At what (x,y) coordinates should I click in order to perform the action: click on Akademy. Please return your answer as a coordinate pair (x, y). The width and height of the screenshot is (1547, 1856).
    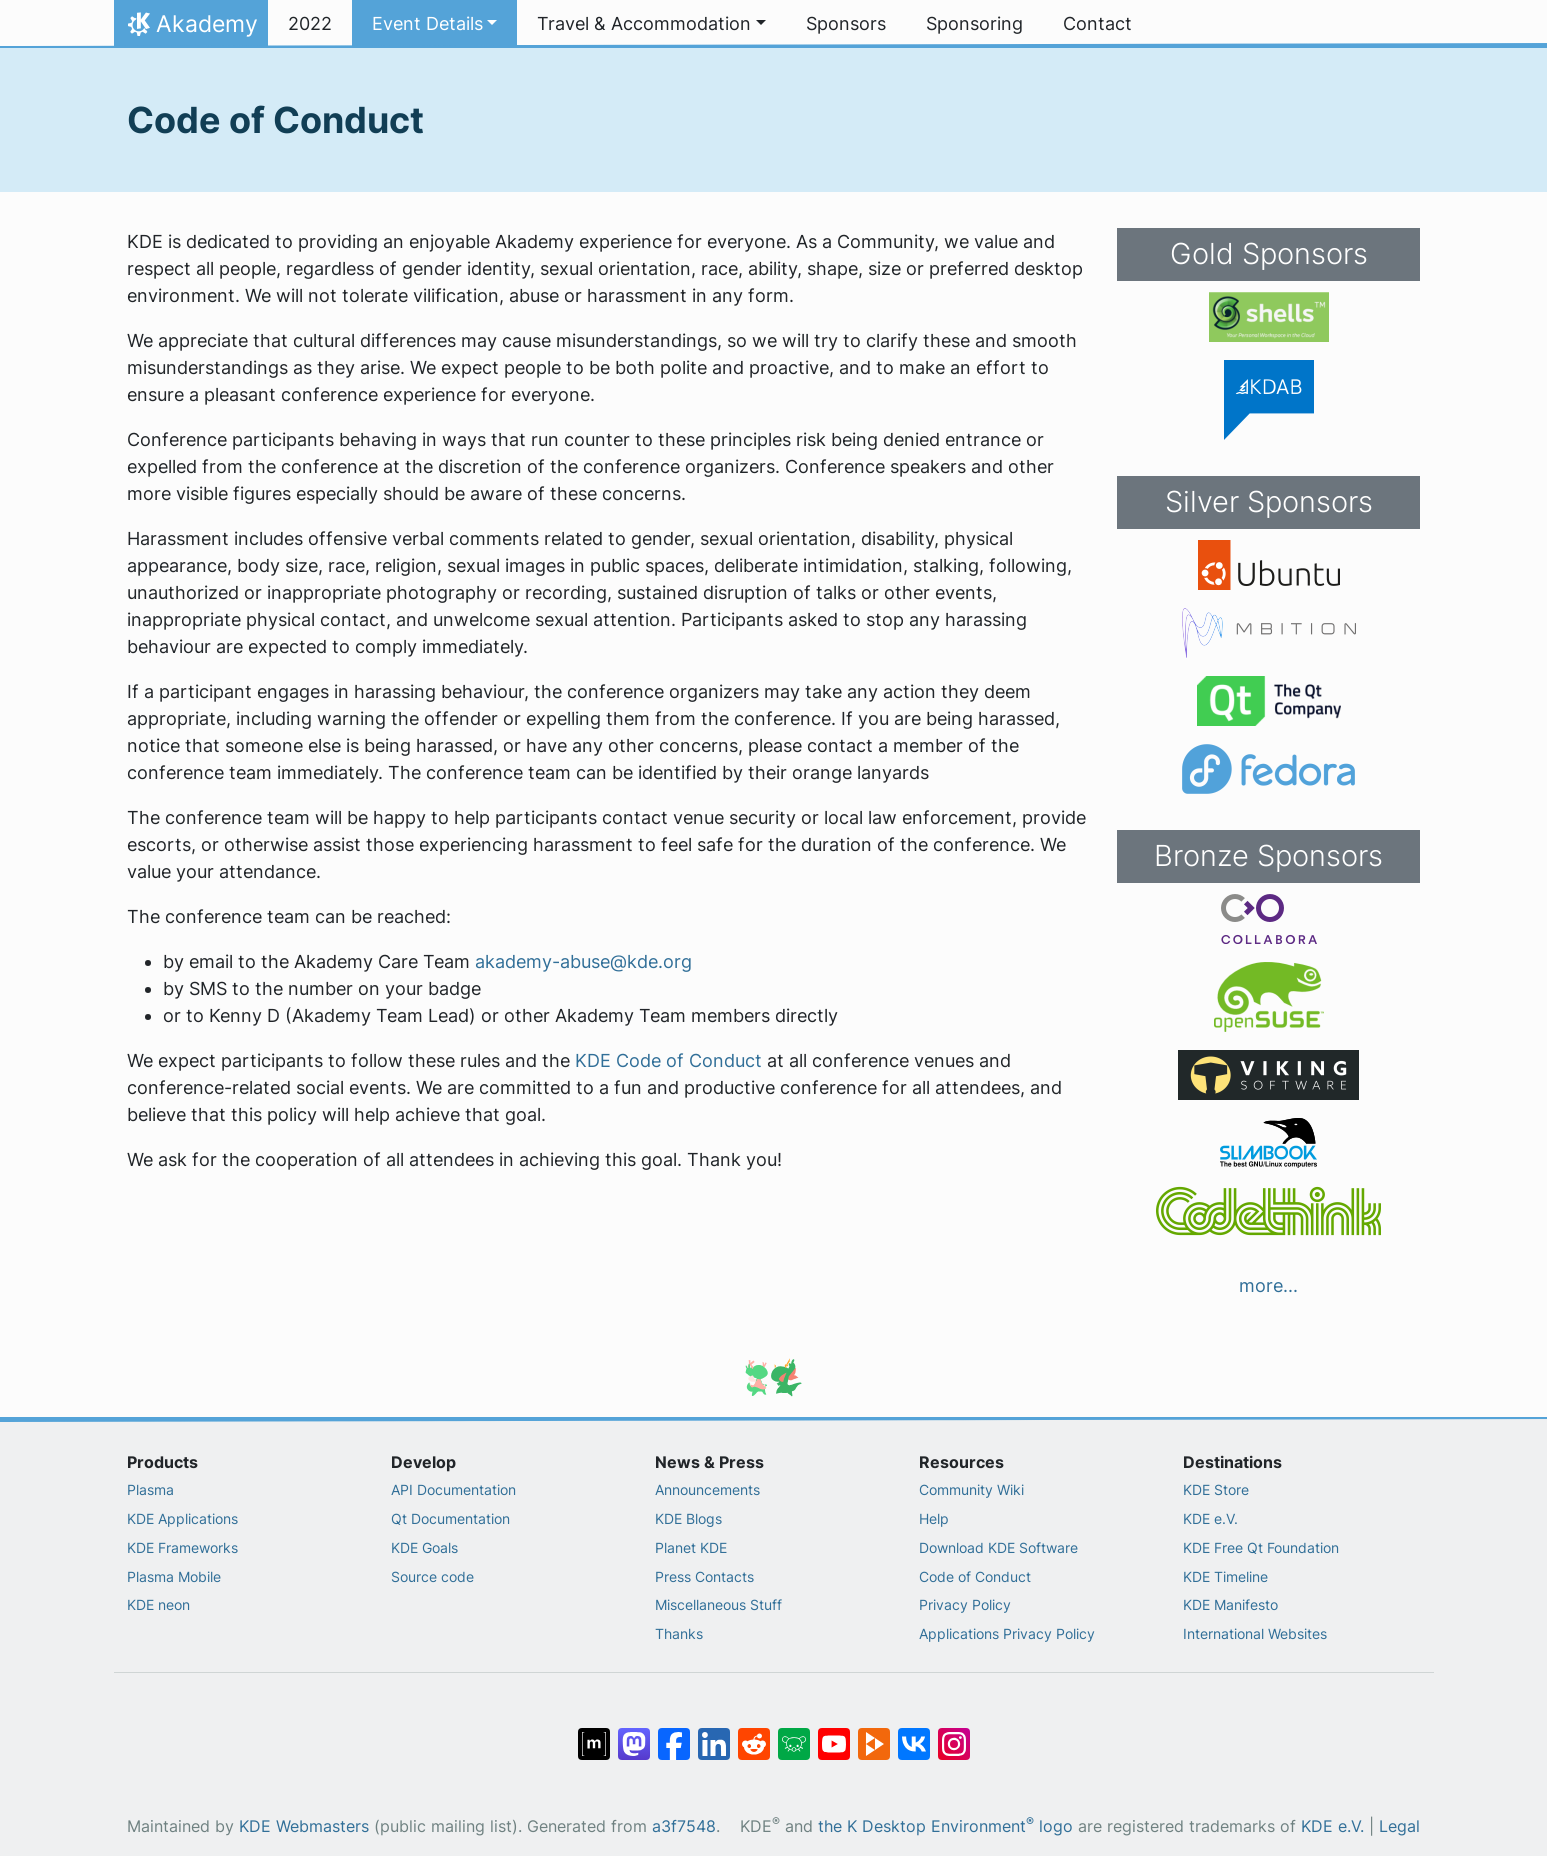
    Looking at the image, I should click on (190, 29).